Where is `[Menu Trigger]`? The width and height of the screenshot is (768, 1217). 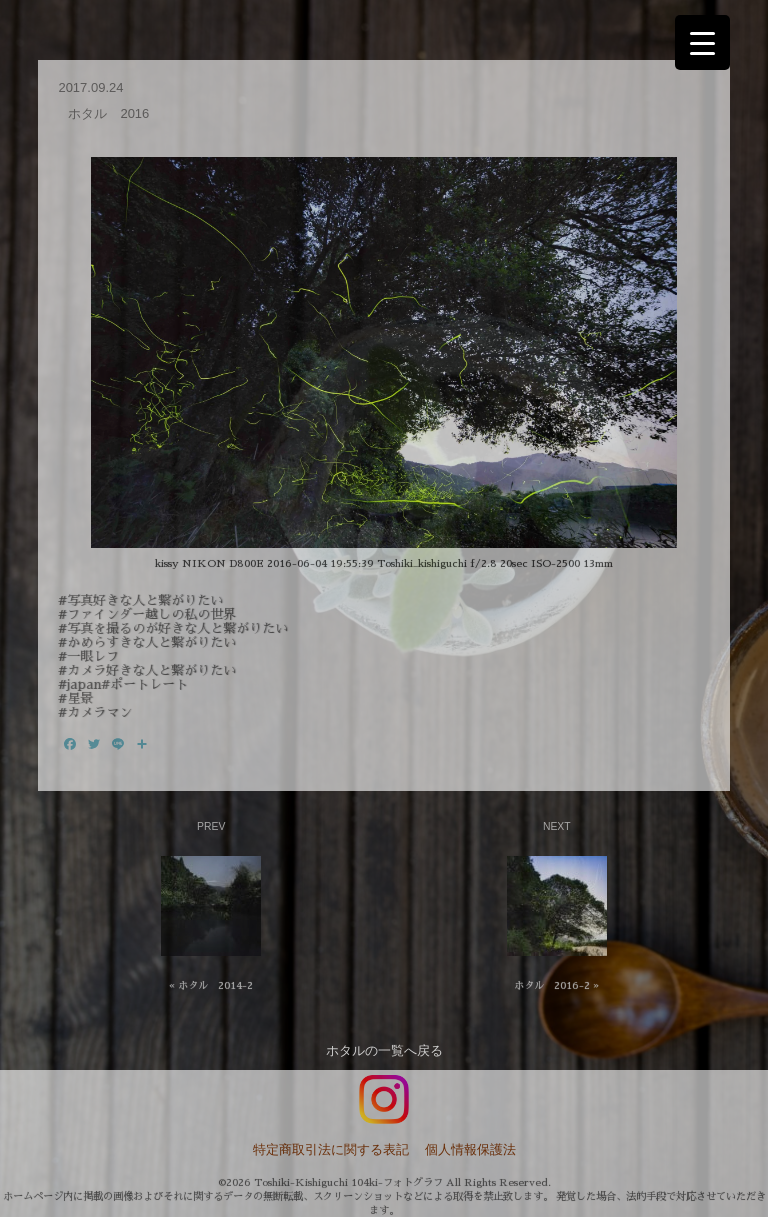
[Menu Trigger] is located at coordinates (702, 42).